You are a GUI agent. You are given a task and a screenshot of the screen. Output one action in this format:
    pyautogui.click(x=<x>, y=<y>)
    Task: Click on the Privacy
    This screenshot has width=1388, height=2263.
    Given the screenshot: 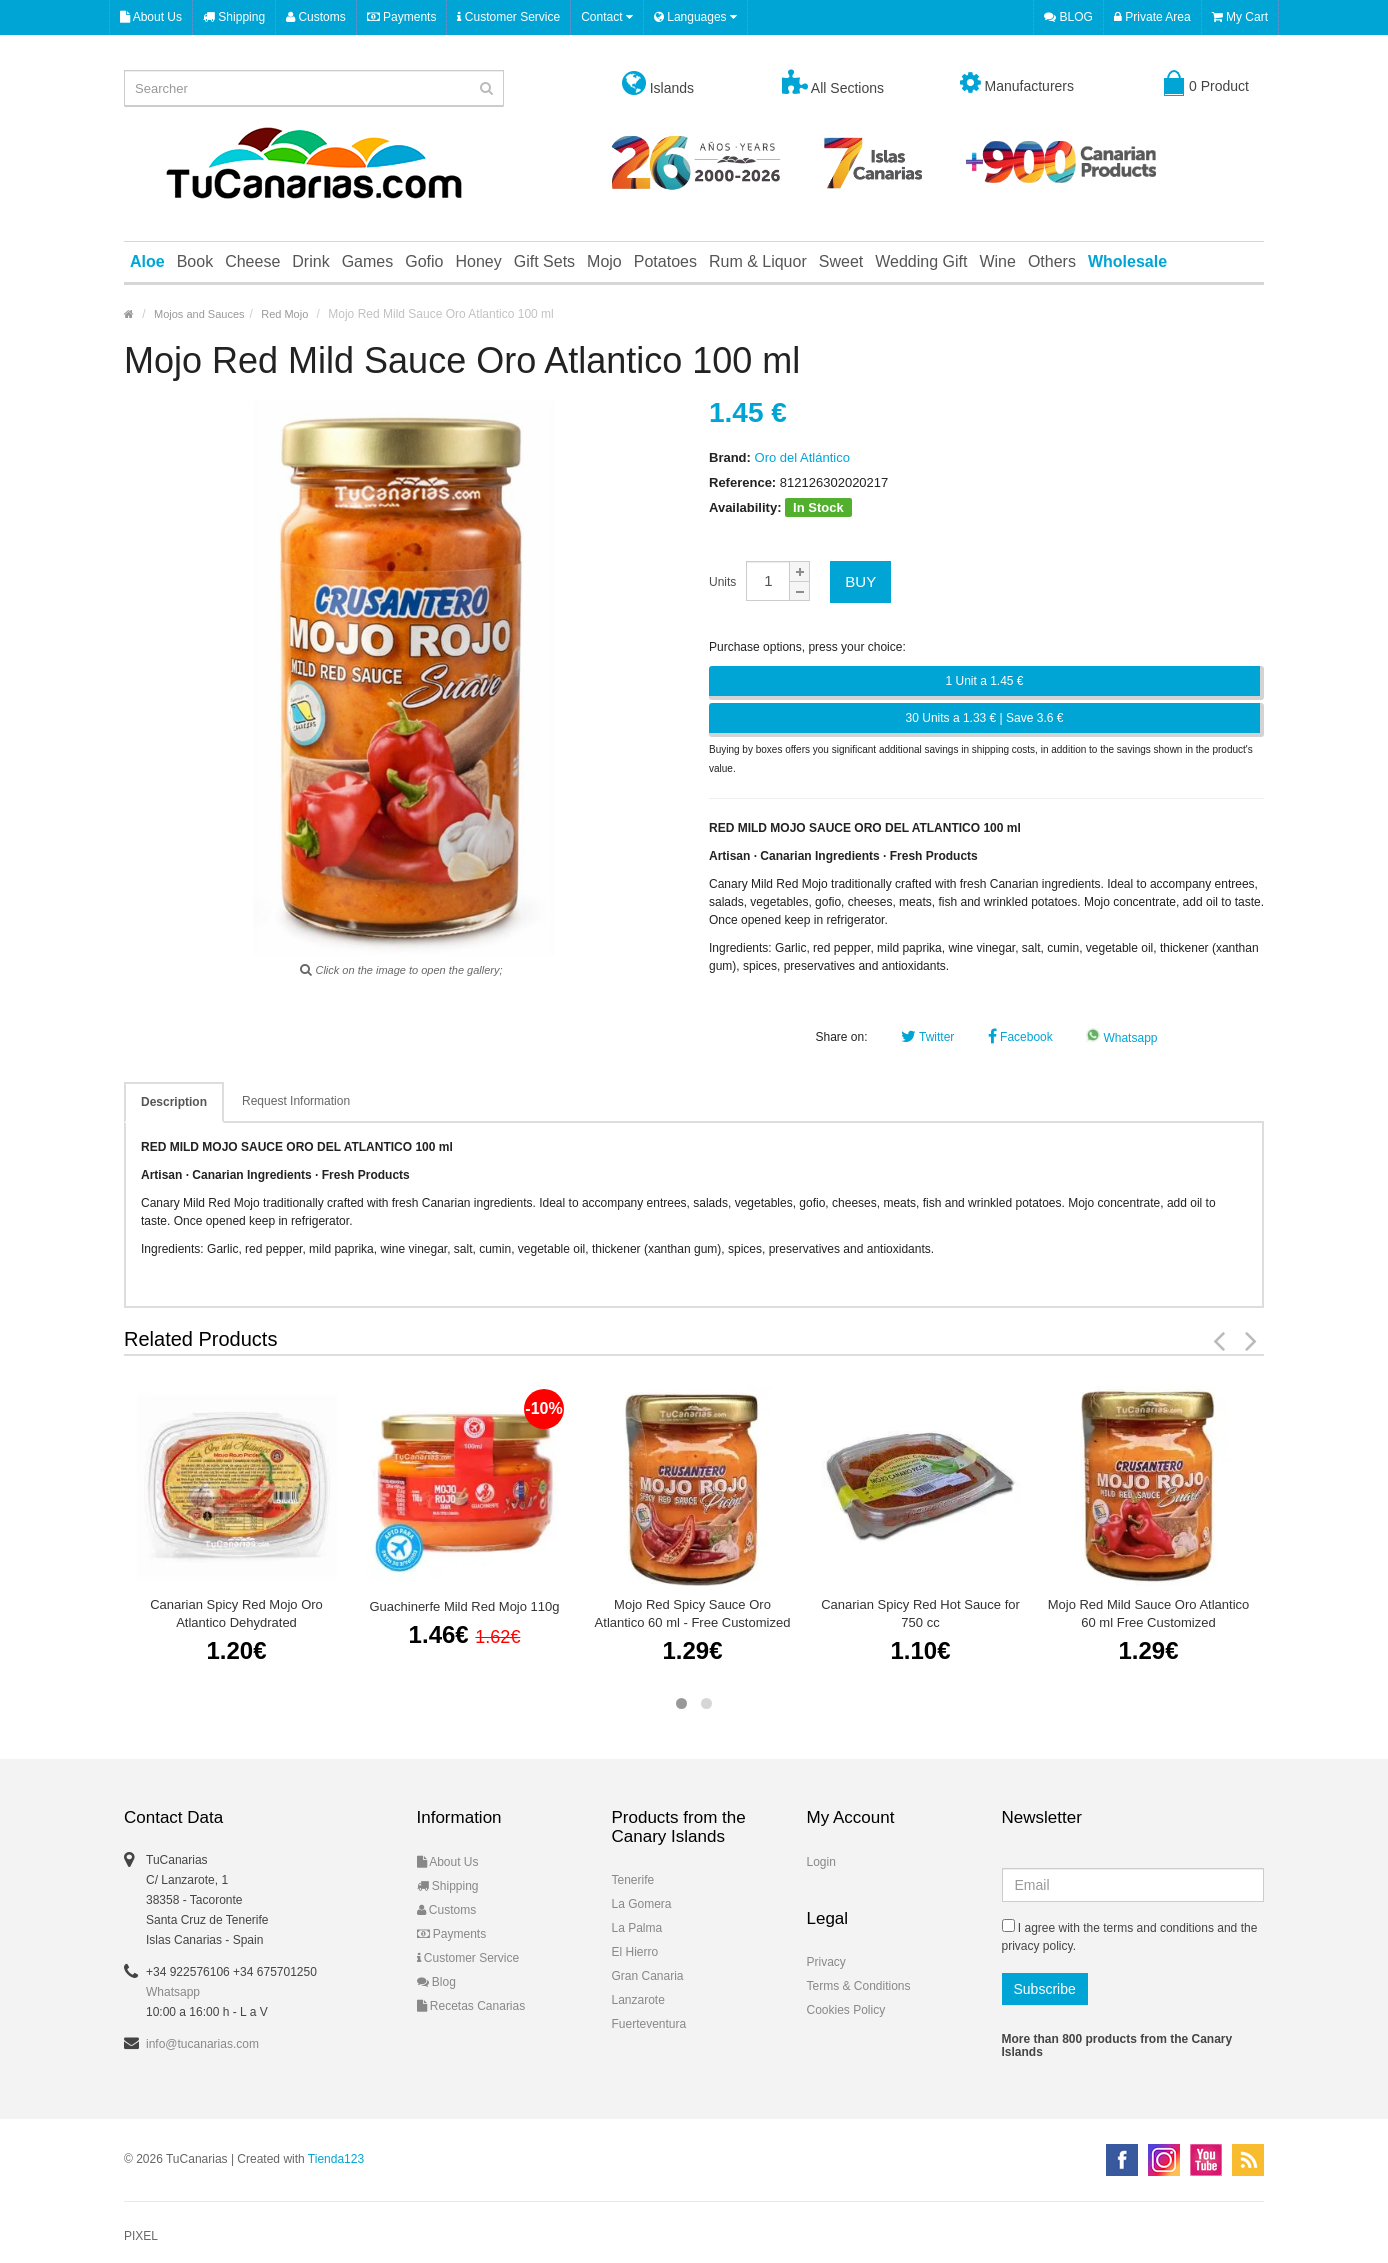 What is the action you would take?
    pyautogui.click(x=826, y=1962)
    